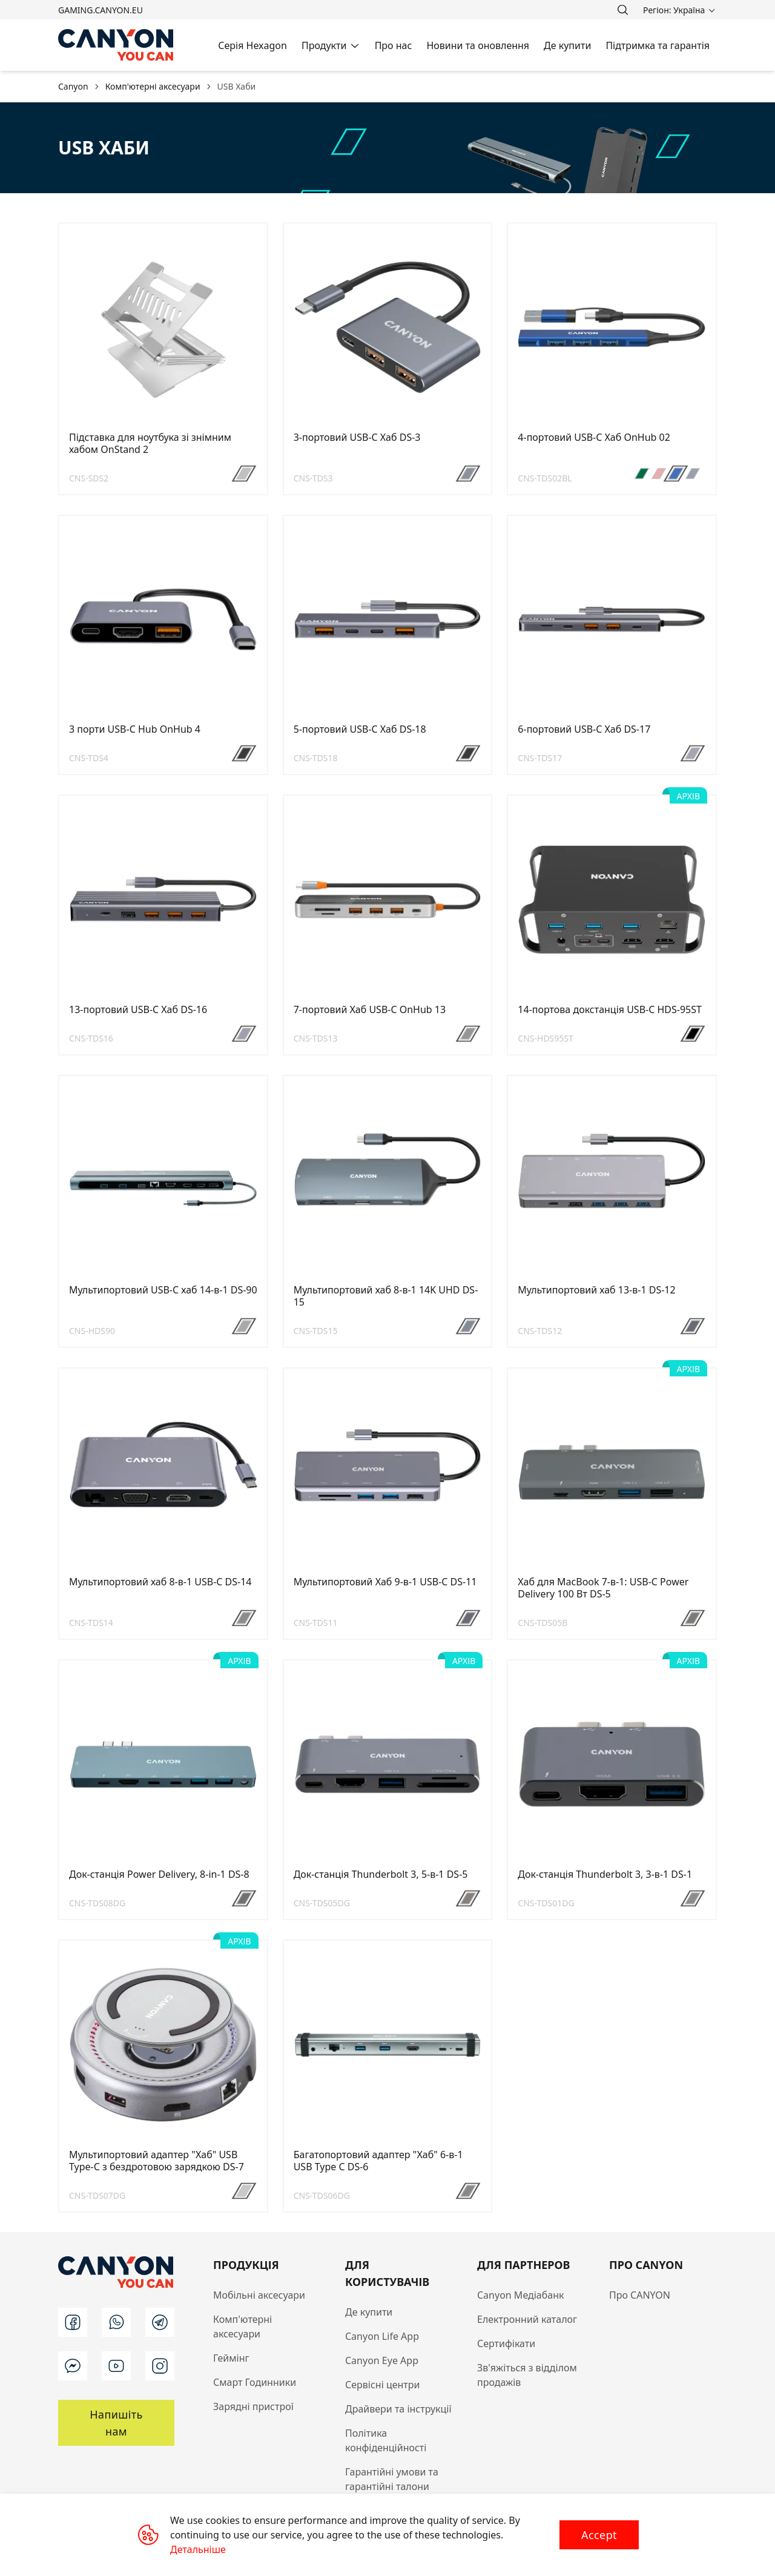  I want to click on Драйвери та інструкції, so click(398, 2409).